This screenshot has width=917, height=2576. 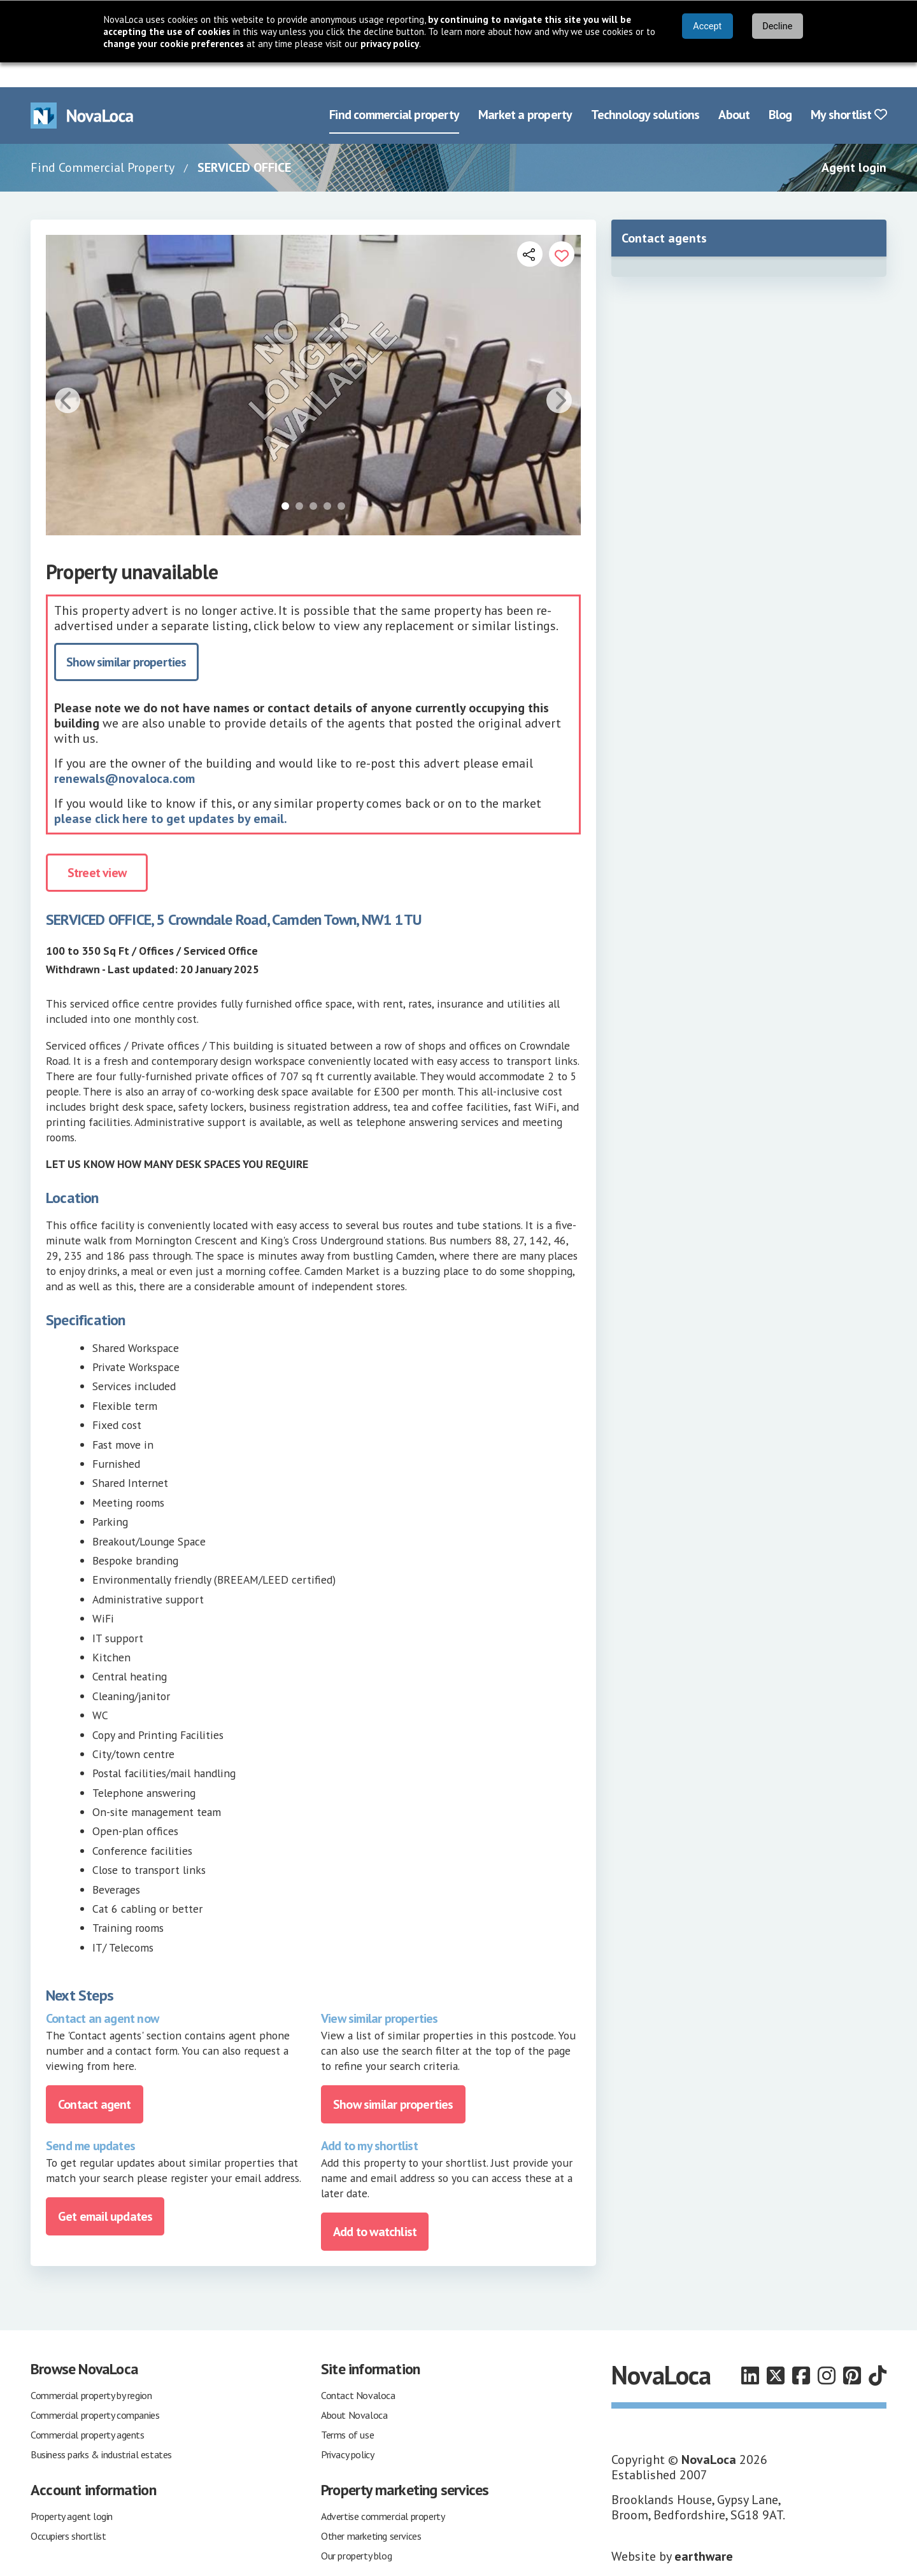 I want to click on earthware, so click(x=703, y=2531).